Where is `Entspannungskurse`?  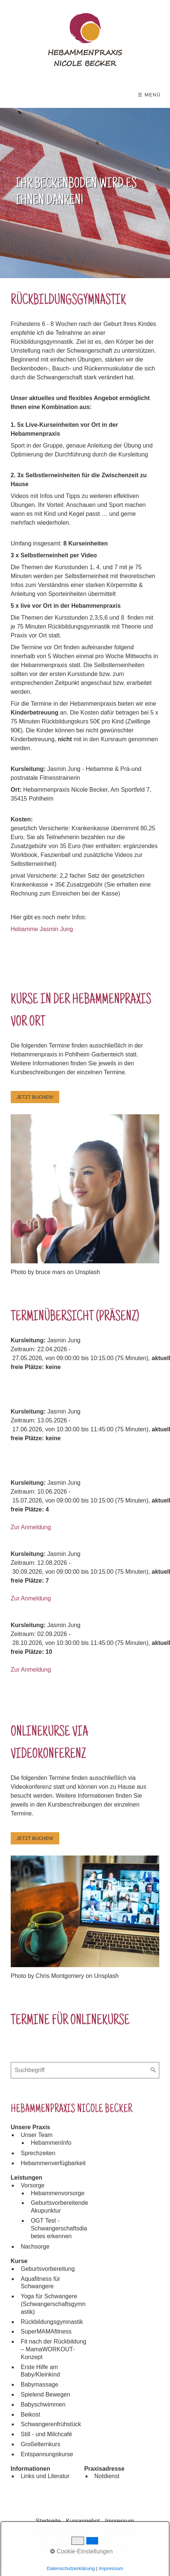
Entspannungskurse is located at coordinates (47, 2454).